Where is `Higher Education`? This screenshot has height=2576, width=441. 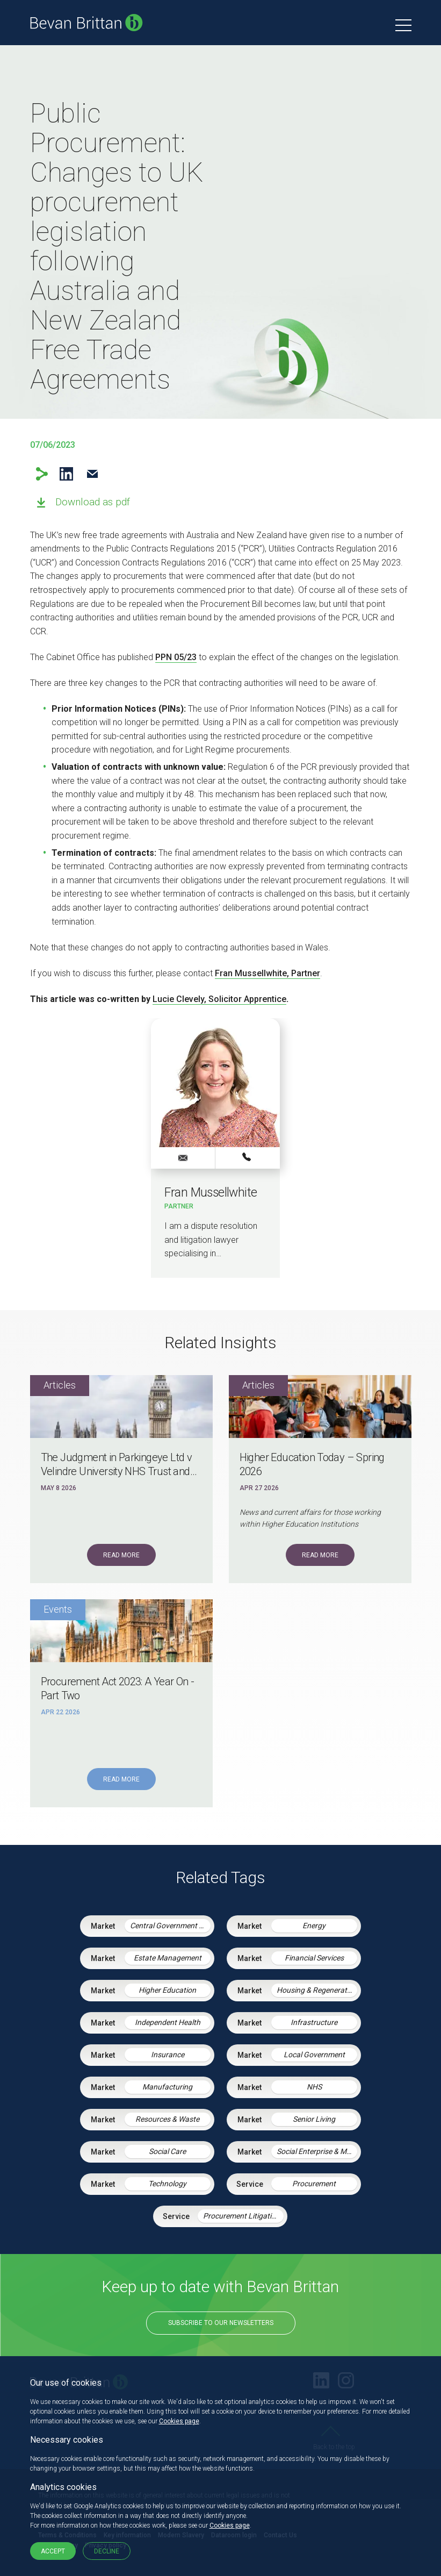 Higher Education is located at coordinates (167, 1990).